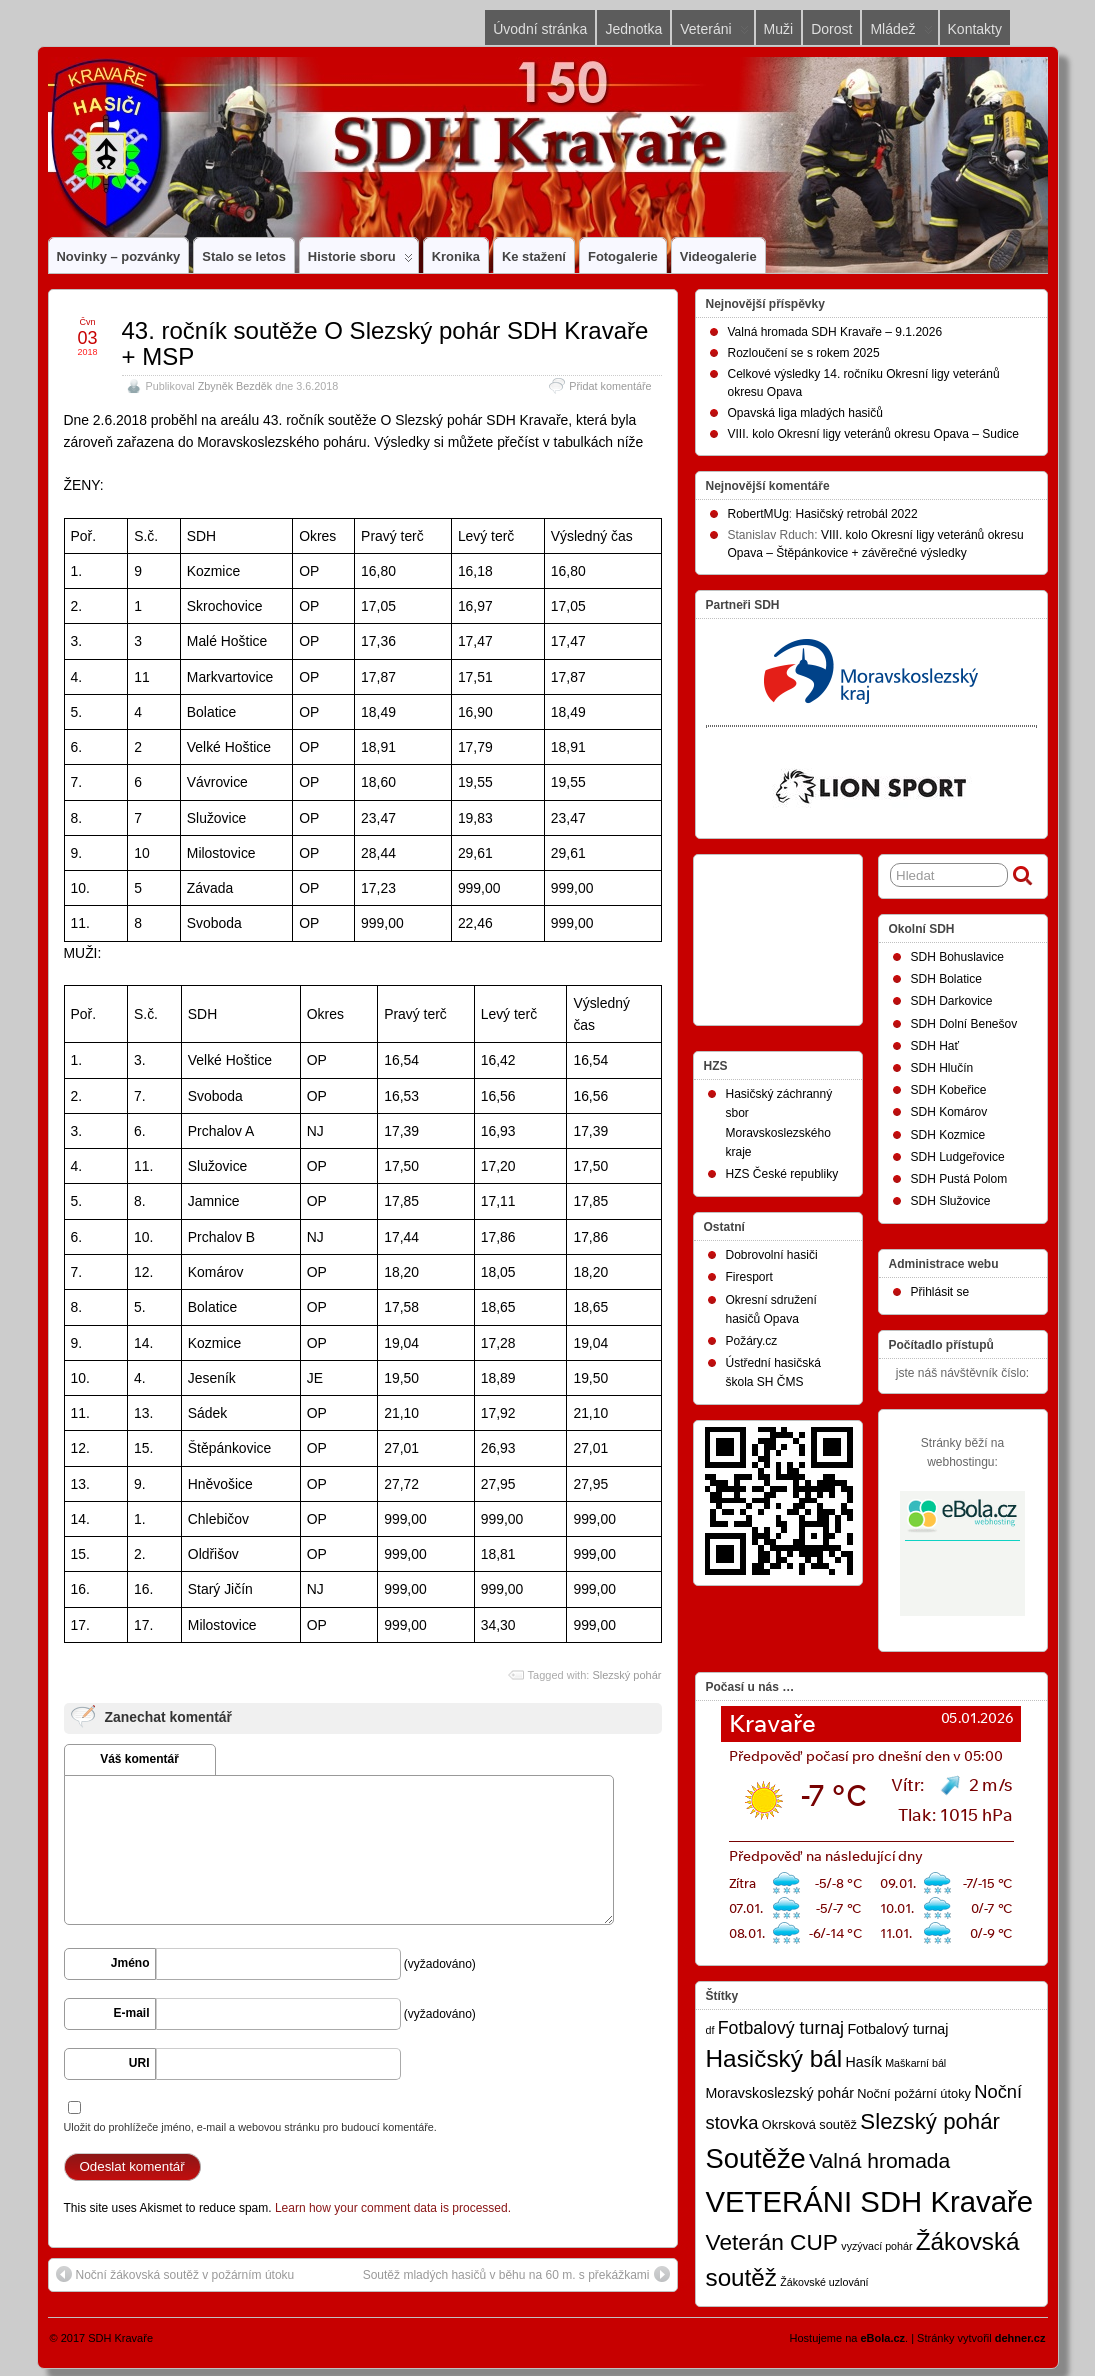 The height and width of the screenshot is (2376, 1095). I want to click on Fotogalerie, so click(623, 256).